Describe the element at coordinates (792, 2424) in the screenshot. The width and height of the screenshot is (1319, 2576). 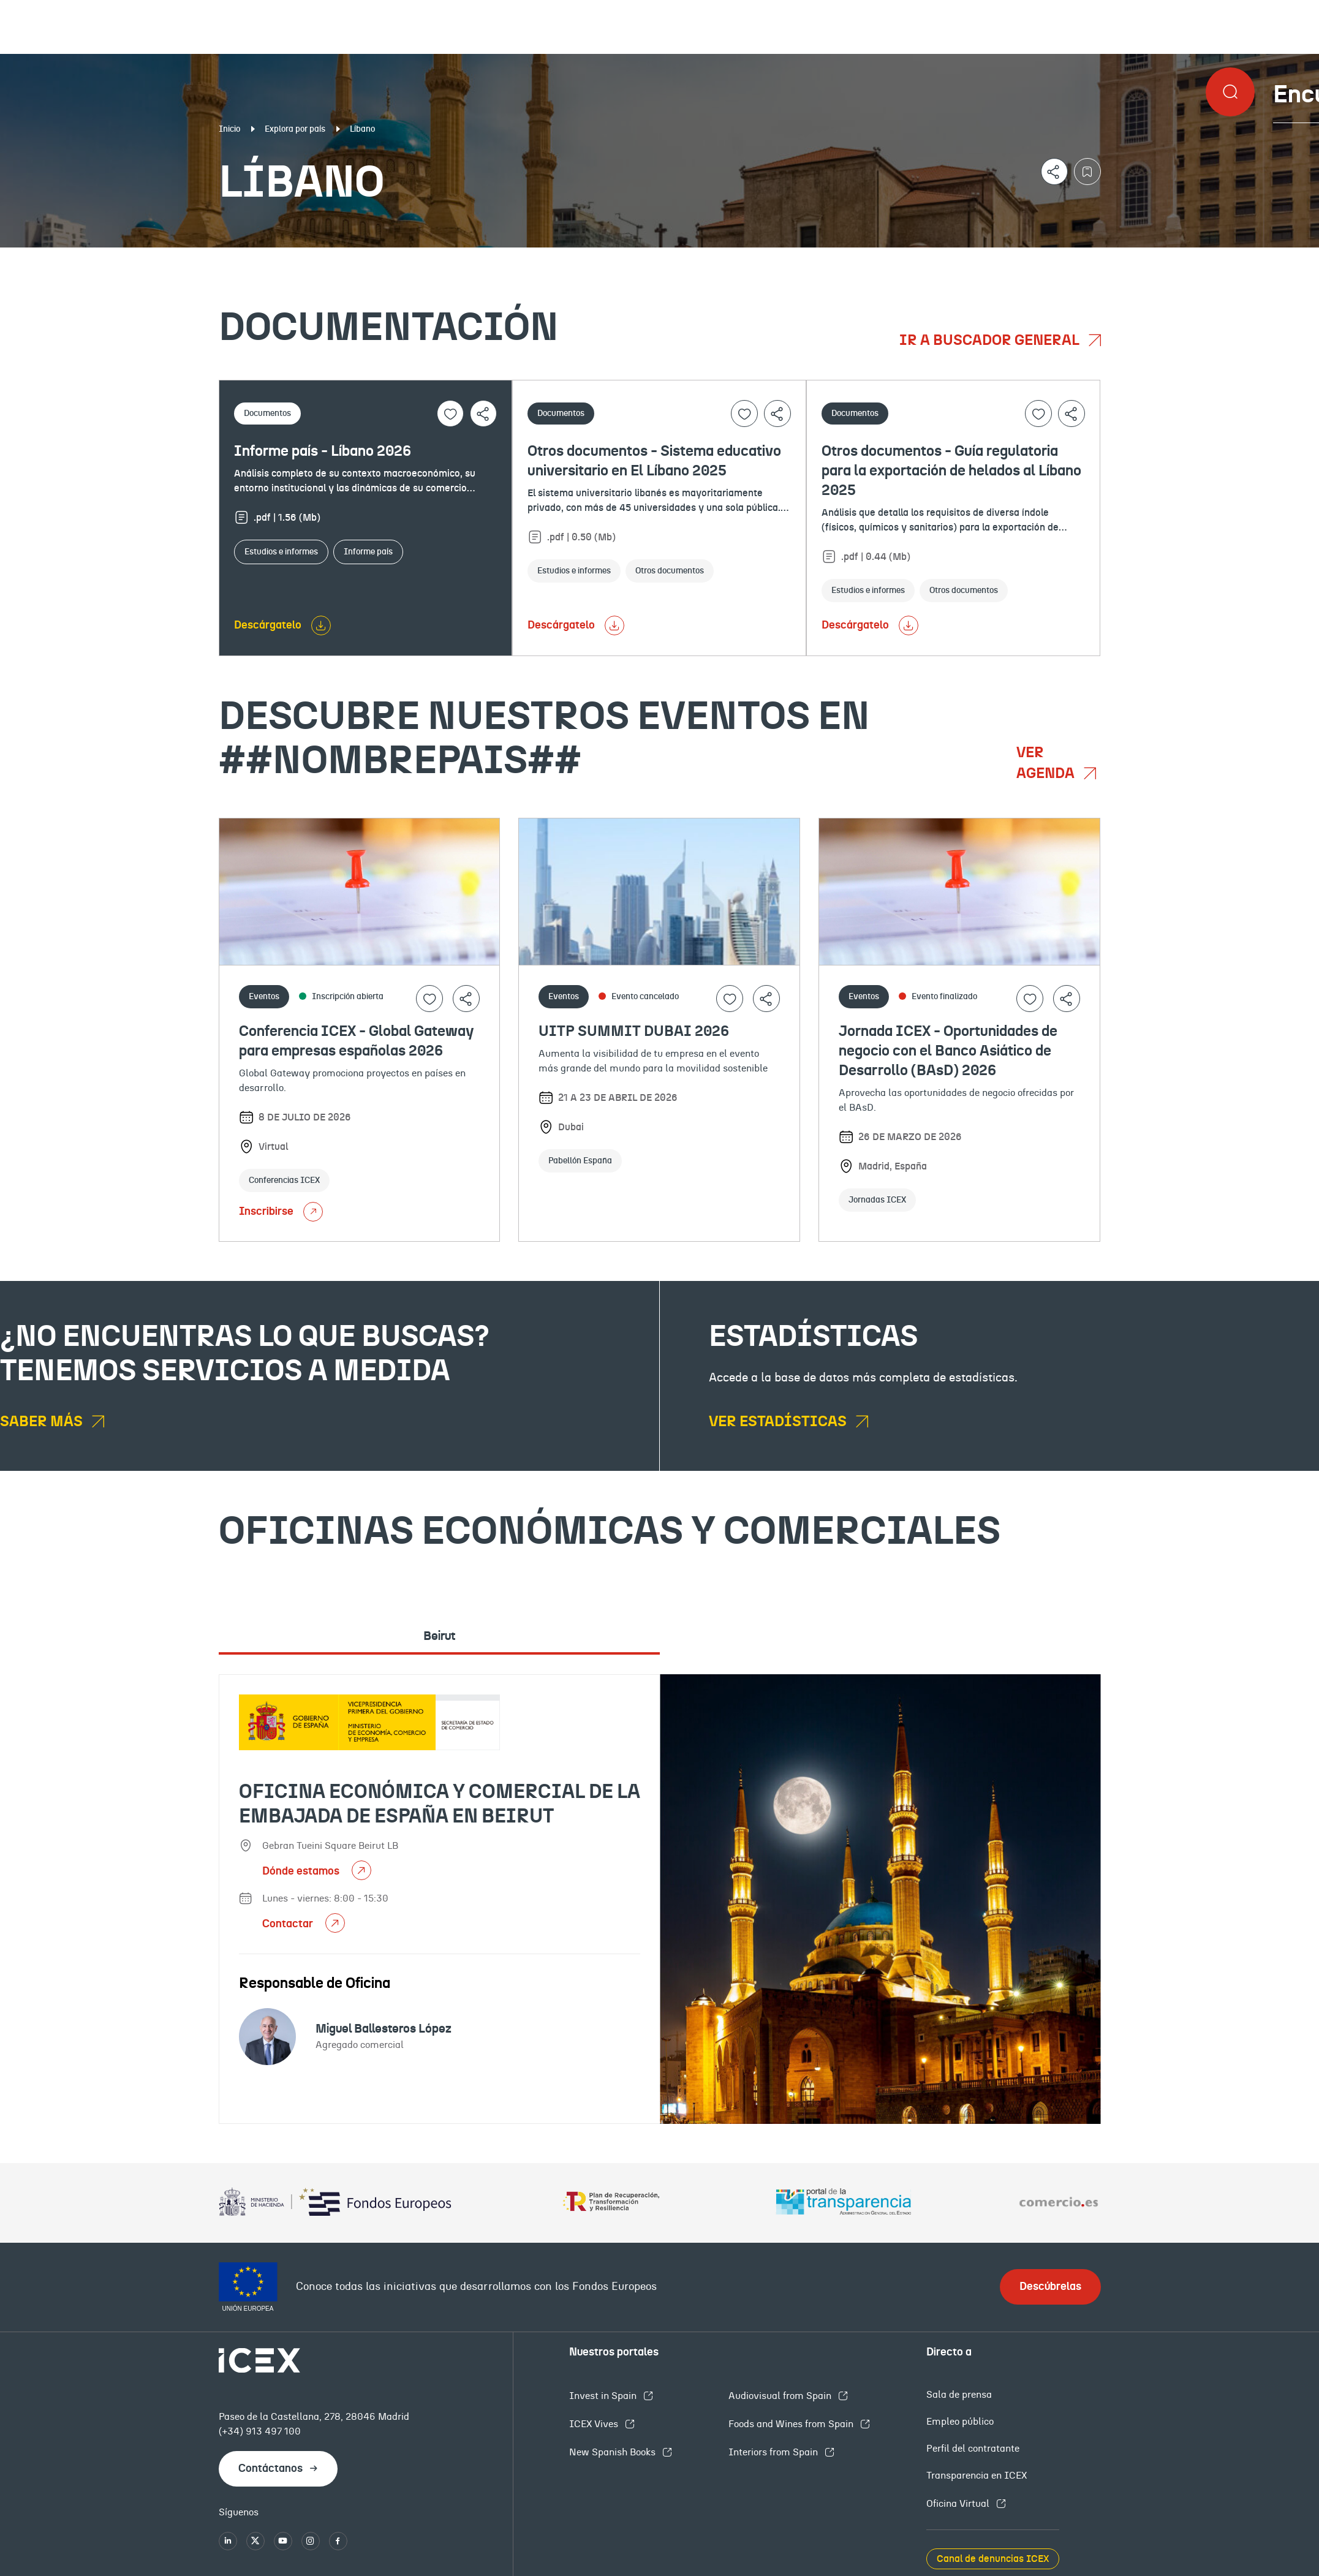
I see `Foods and Wines from Spain` at that location.